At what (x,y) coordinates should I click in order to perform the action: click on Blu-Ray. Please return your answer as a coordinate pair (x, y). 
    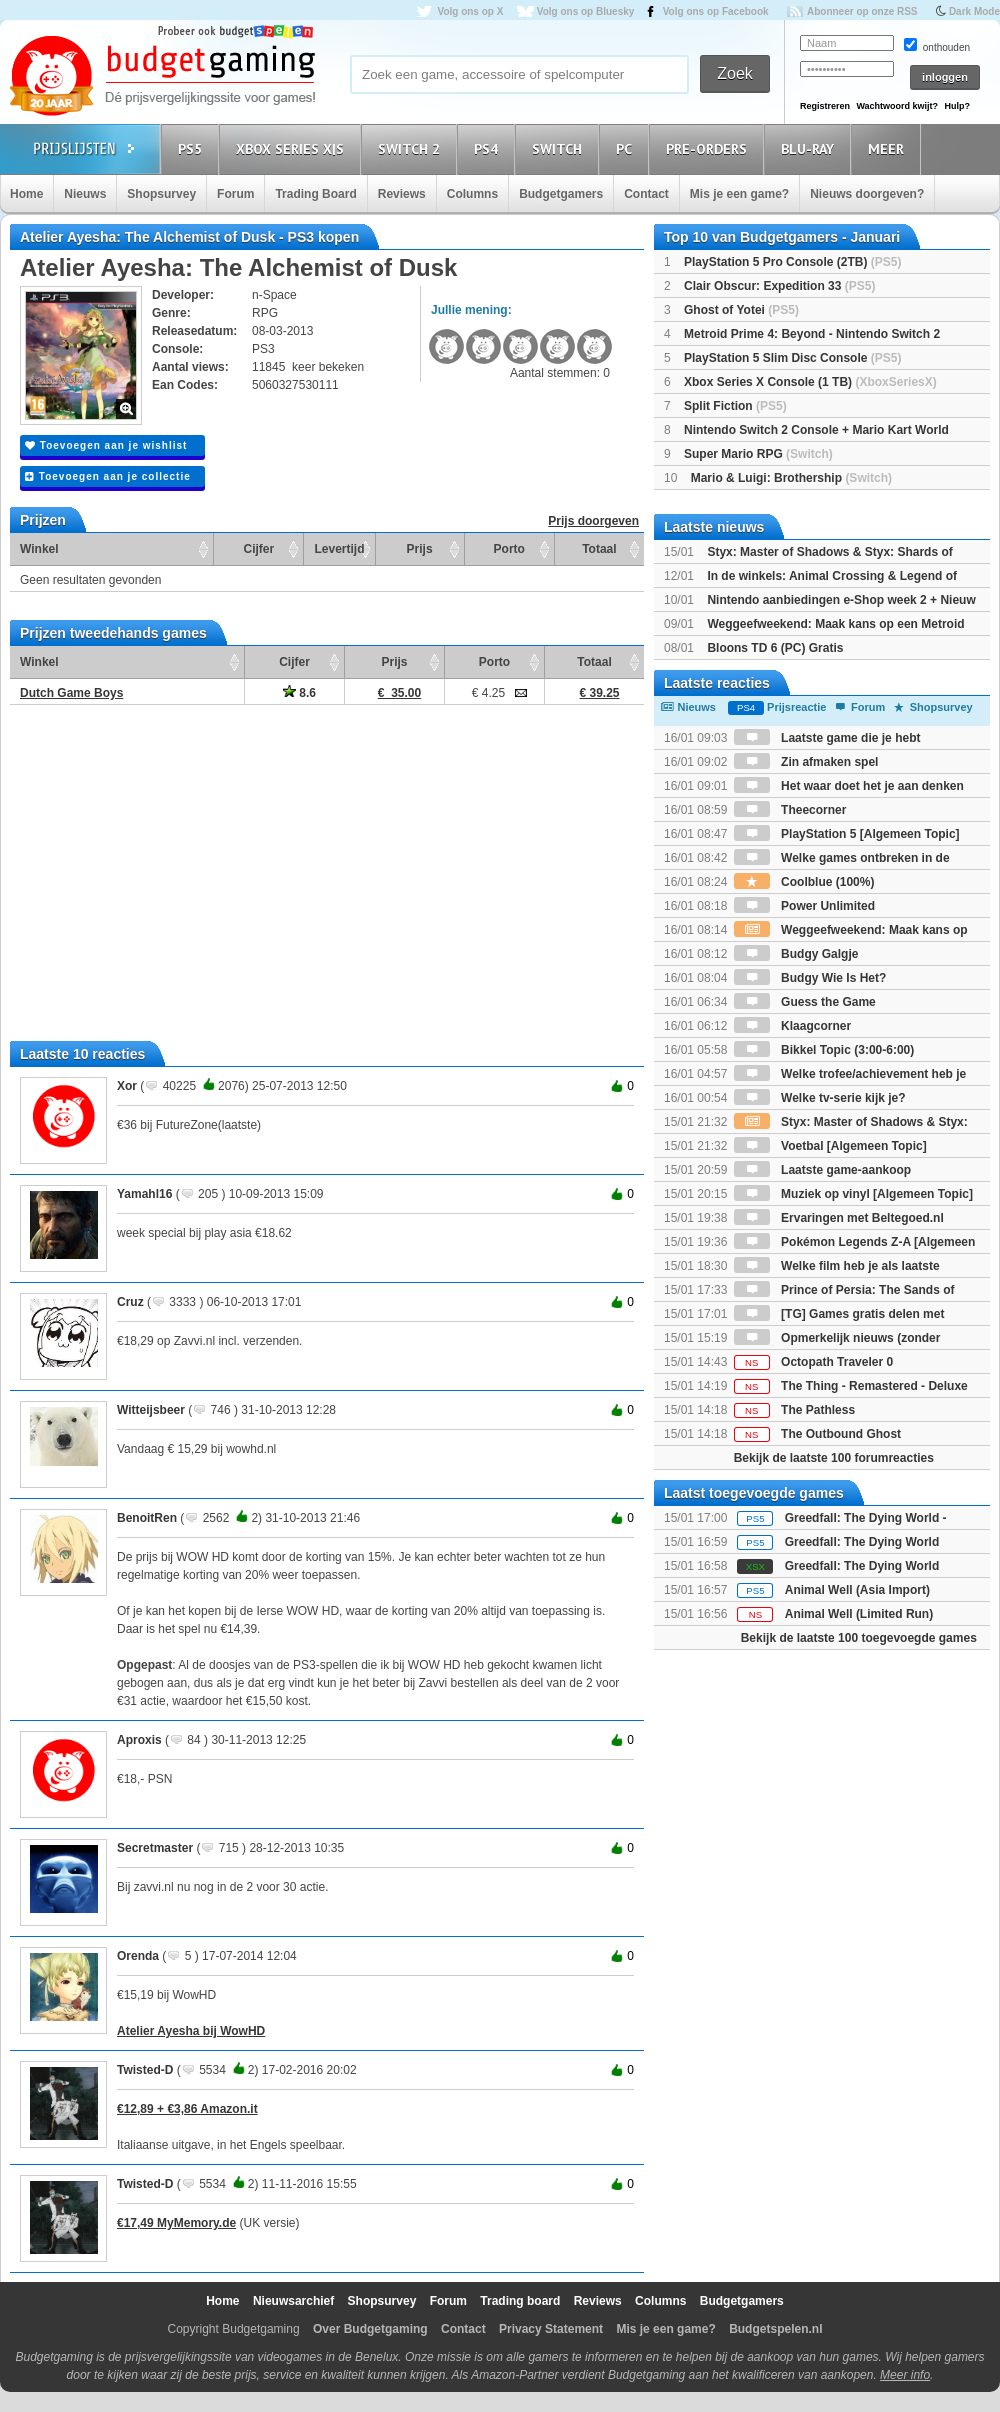
    Looking at the image, I should click on (810, 148).